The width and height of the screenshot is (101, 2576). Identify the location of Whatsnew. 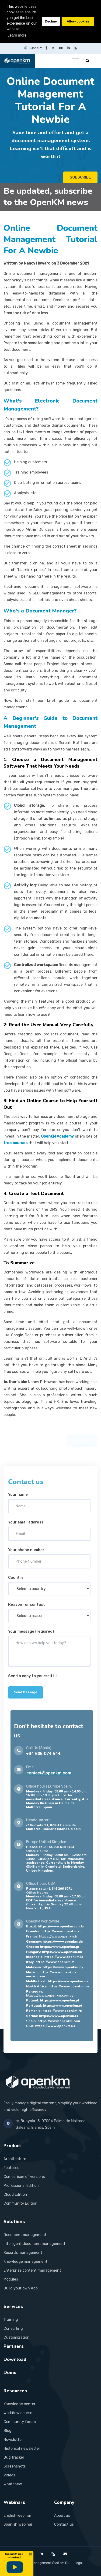
(12, 2484).